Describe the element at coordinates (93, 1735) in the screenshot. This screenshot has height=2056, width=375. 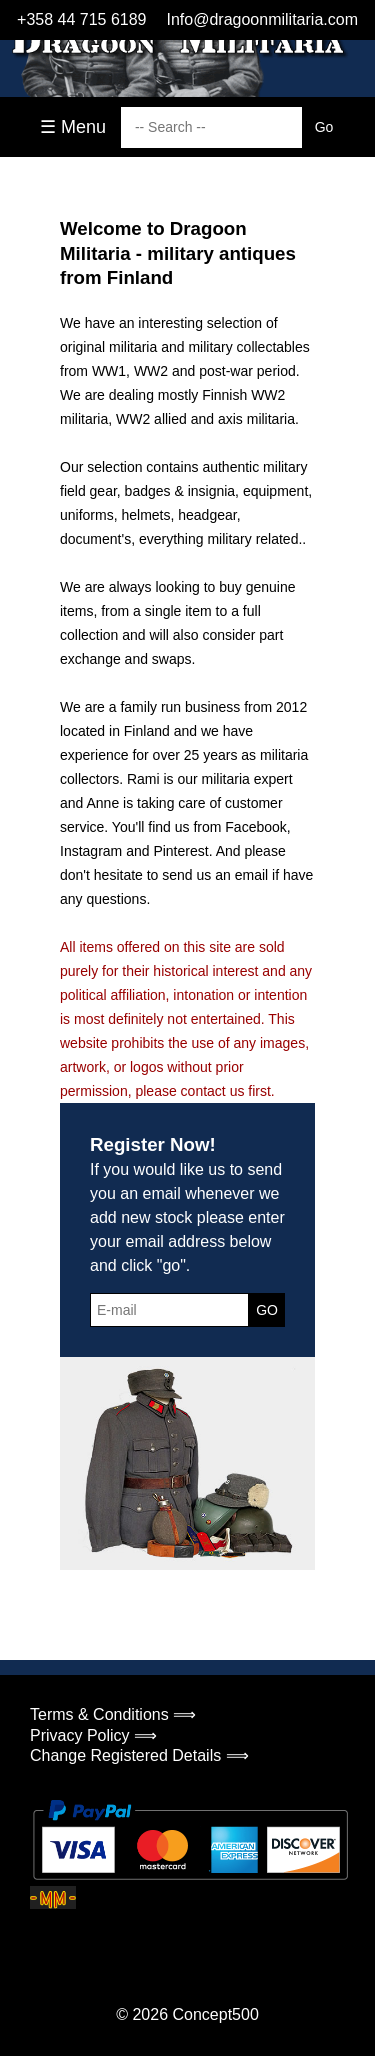
I see `Privacy Policy ⟹` at that location.